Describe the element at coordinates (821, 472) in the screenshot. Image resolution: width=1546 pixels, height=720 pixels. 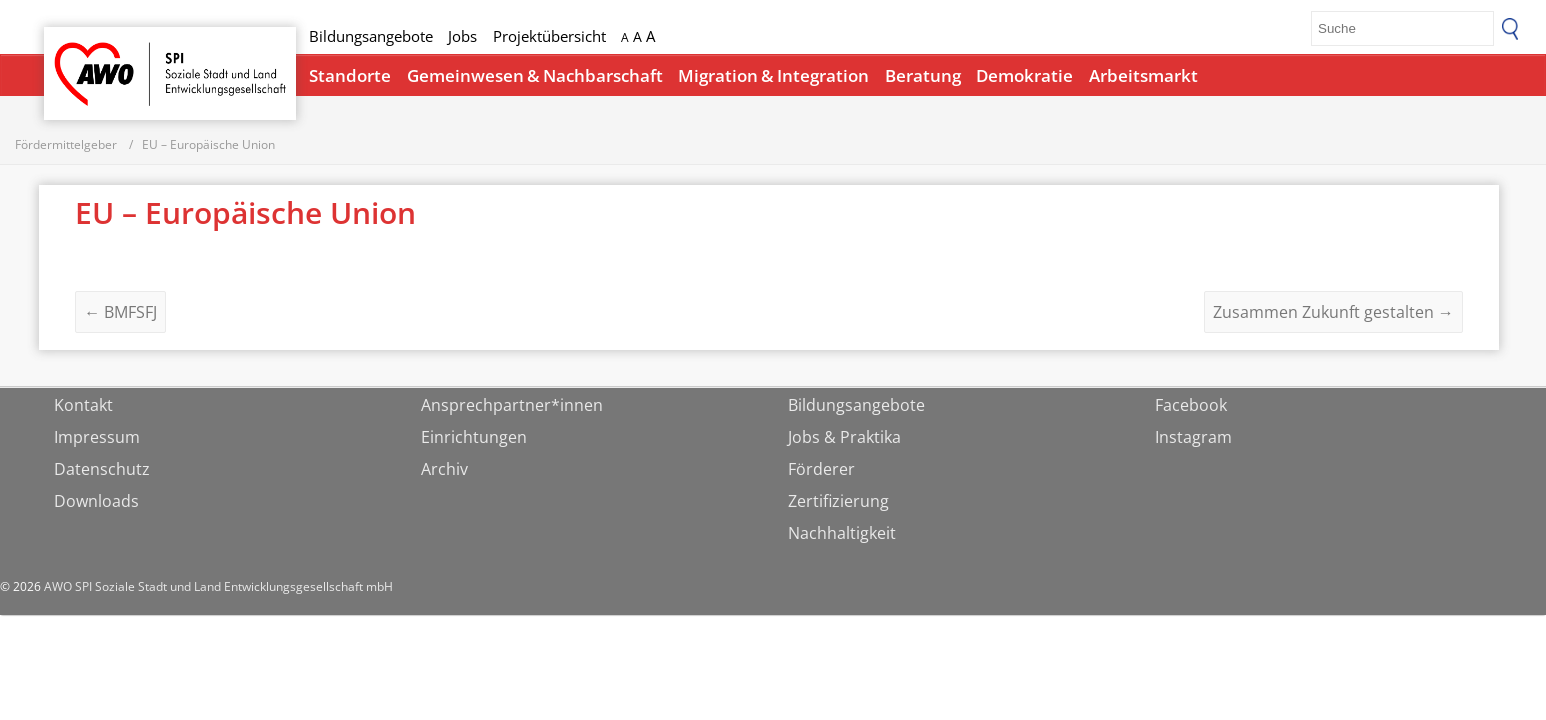
I see `Förderer` at that location.